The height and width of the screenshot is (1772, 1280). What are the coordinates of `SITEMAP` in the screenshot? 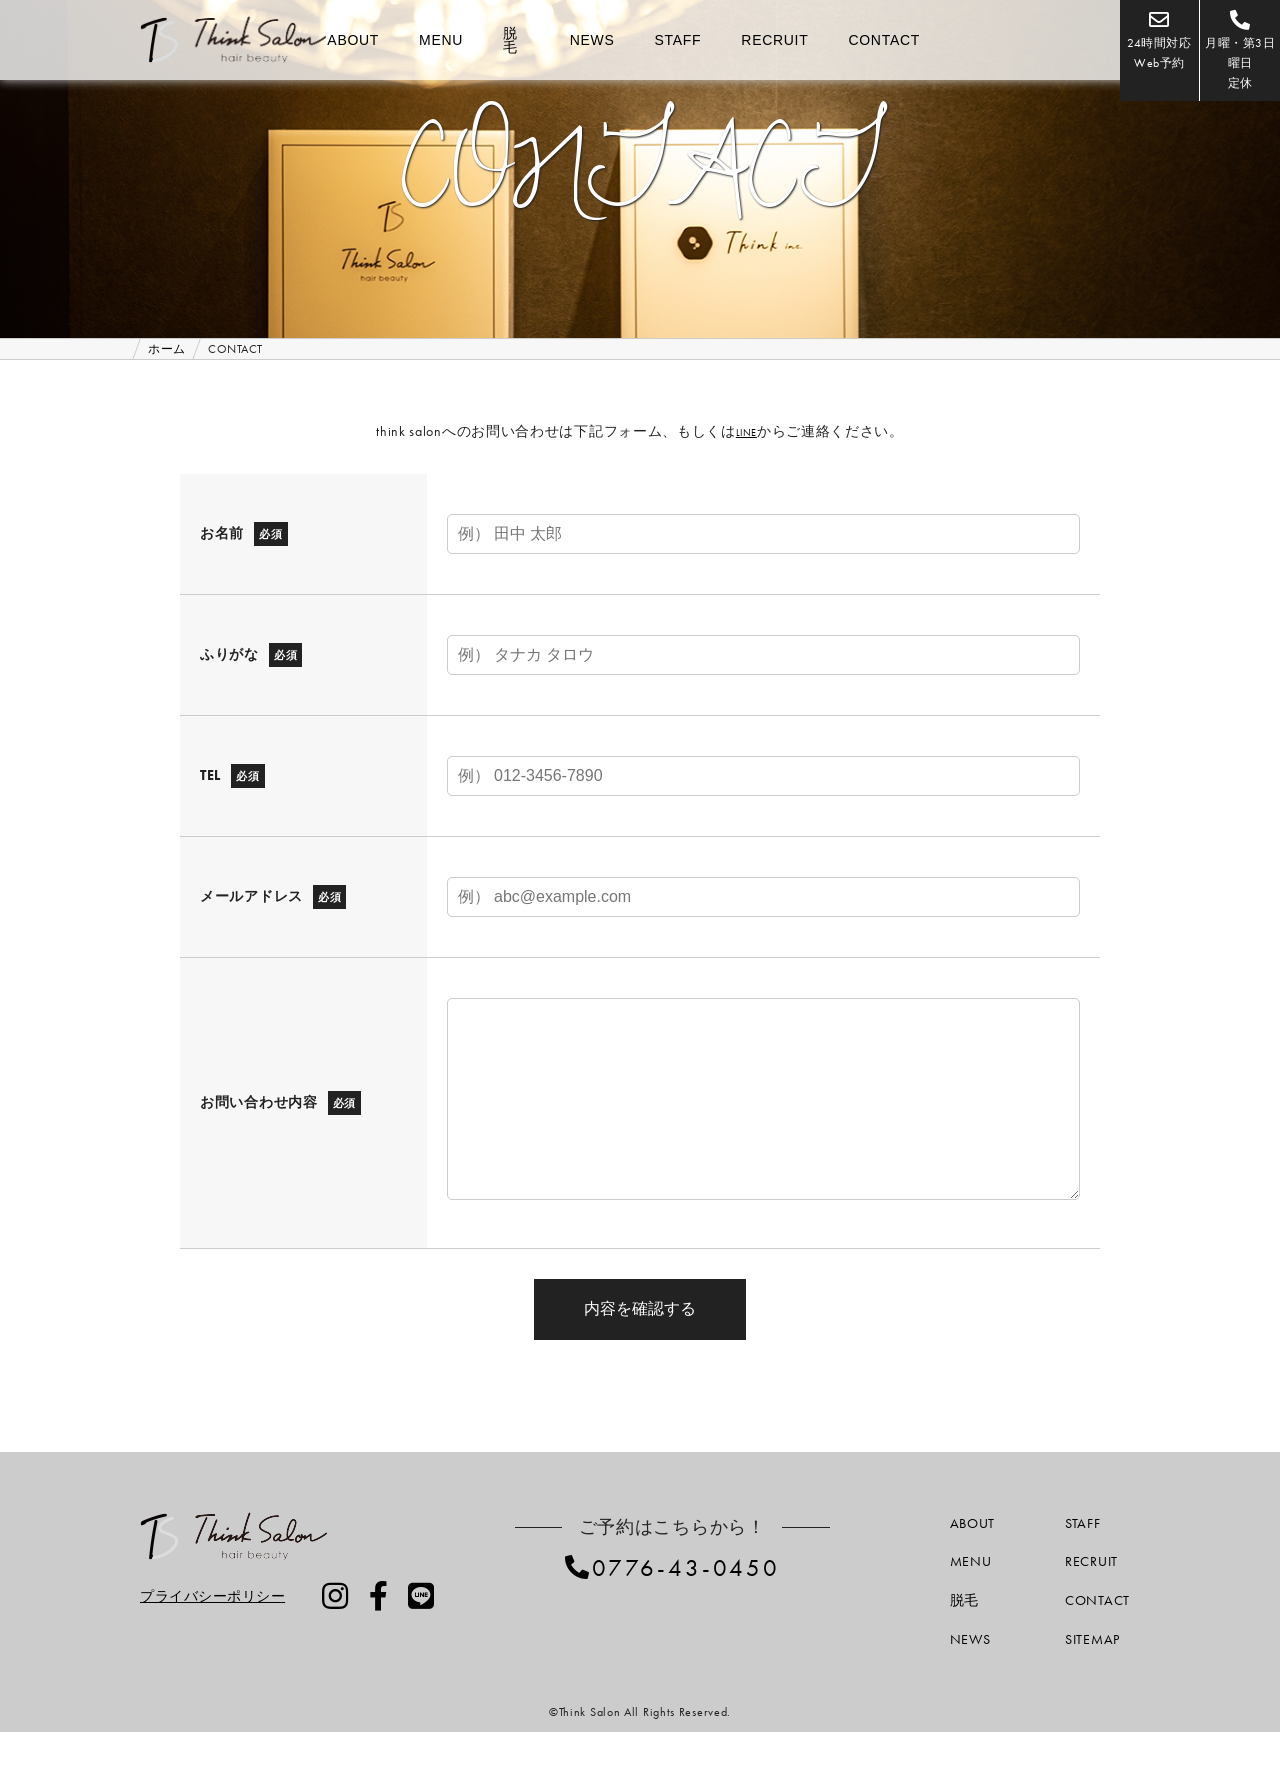 It's located at (1092, 1679).